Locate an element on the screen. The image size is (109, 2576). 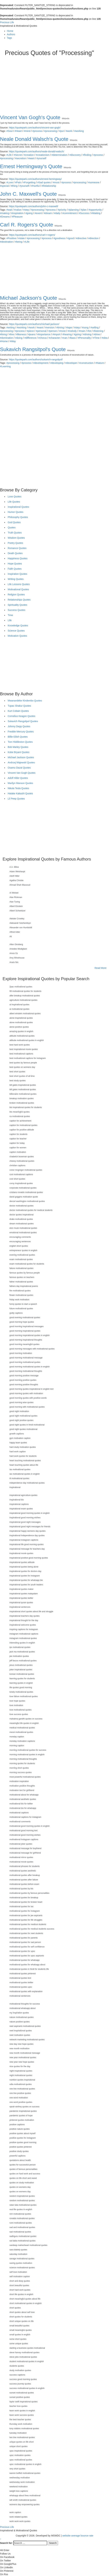
nutrition quotes inspirational is located at coordinates (22, 2080).